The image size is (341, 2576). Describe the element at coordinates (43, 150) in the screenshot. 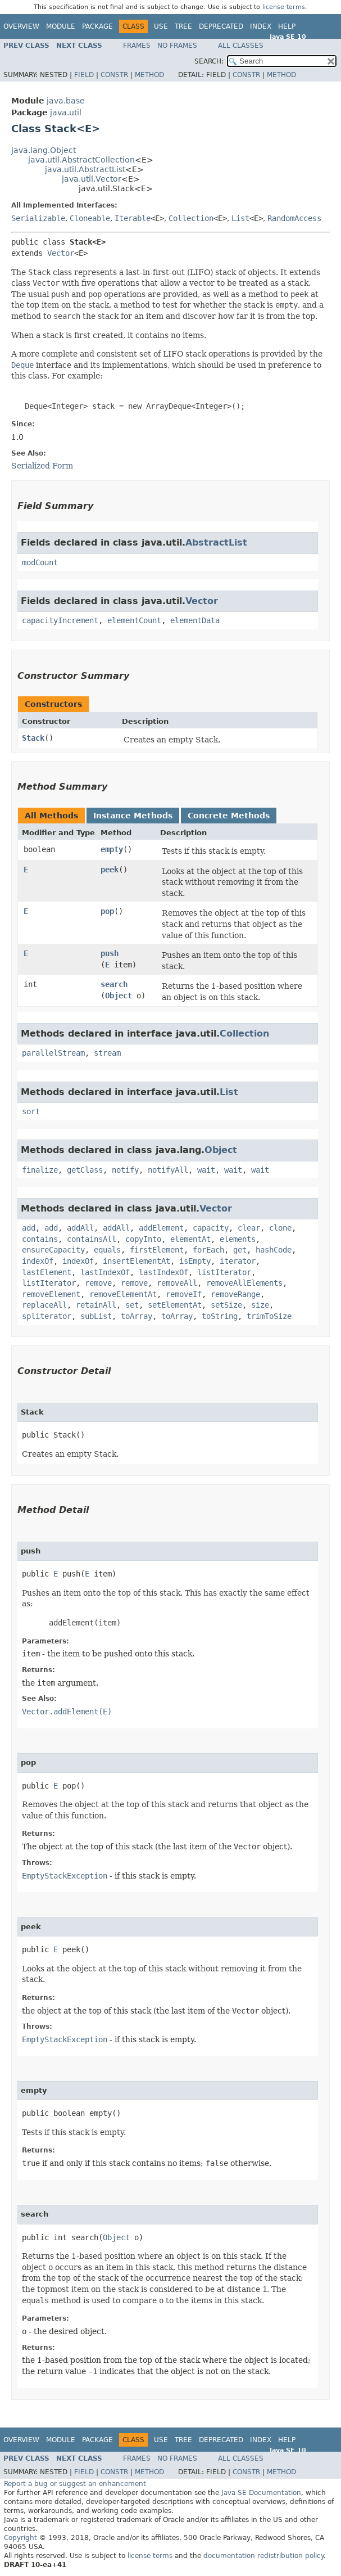

I see `java.lang.Object` at that location.